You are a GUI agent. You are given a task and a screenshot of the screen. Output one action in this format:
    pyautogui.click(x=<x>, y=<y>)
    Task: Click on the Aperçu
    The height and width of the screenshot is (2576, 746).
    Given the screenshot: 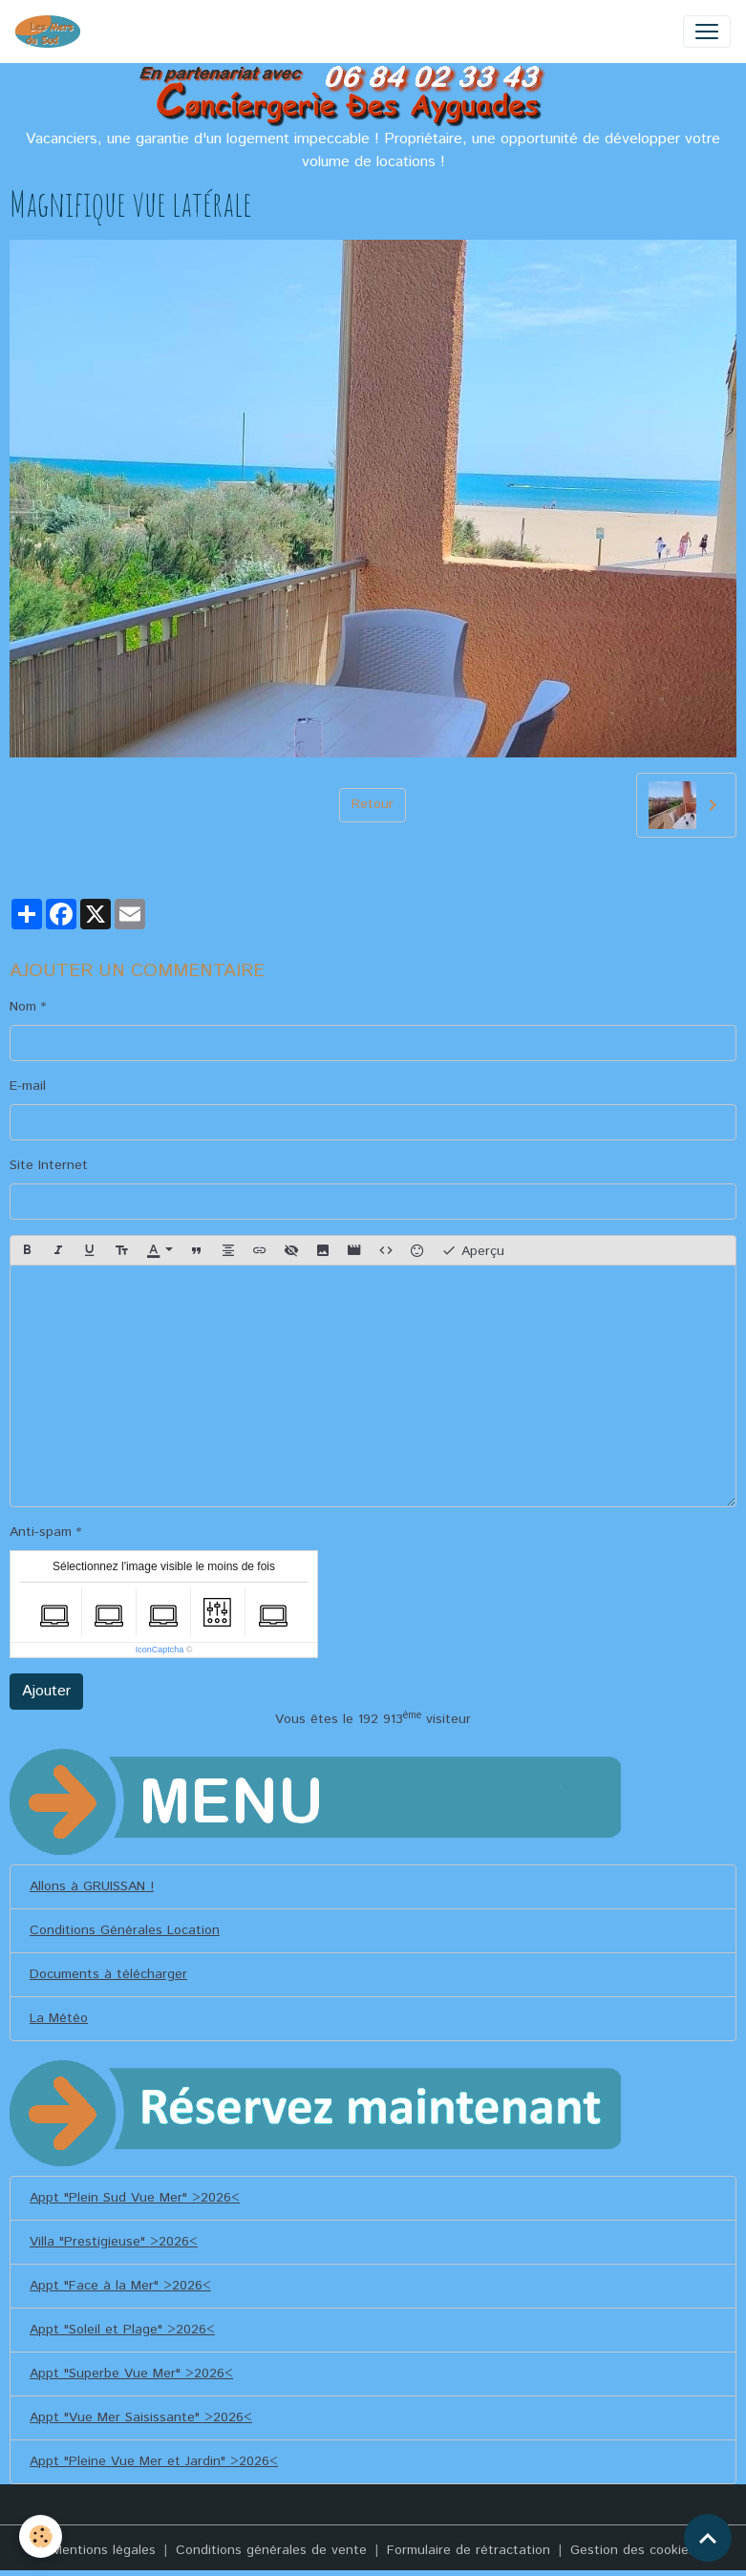 What is the action you would take?
    pyautogui.click(x=472, y=1251)
    